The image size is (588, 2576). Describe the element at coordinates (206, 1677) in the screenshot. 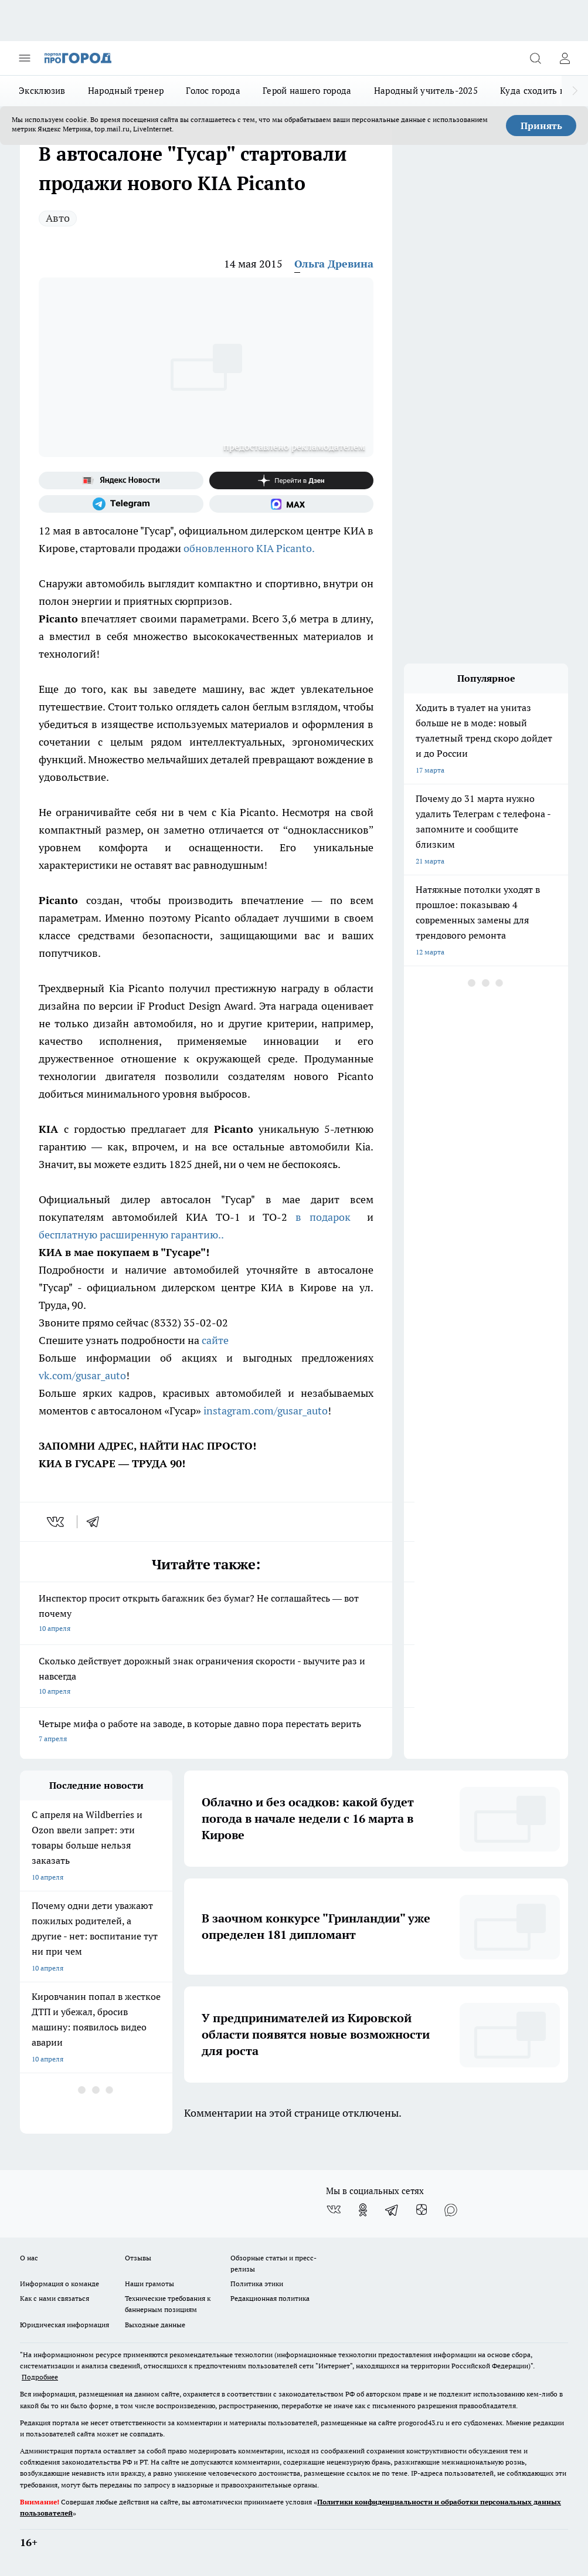

I see `Сколько действует дорожный знак ограничения скорости - выучите раз и навсегда` at that location.